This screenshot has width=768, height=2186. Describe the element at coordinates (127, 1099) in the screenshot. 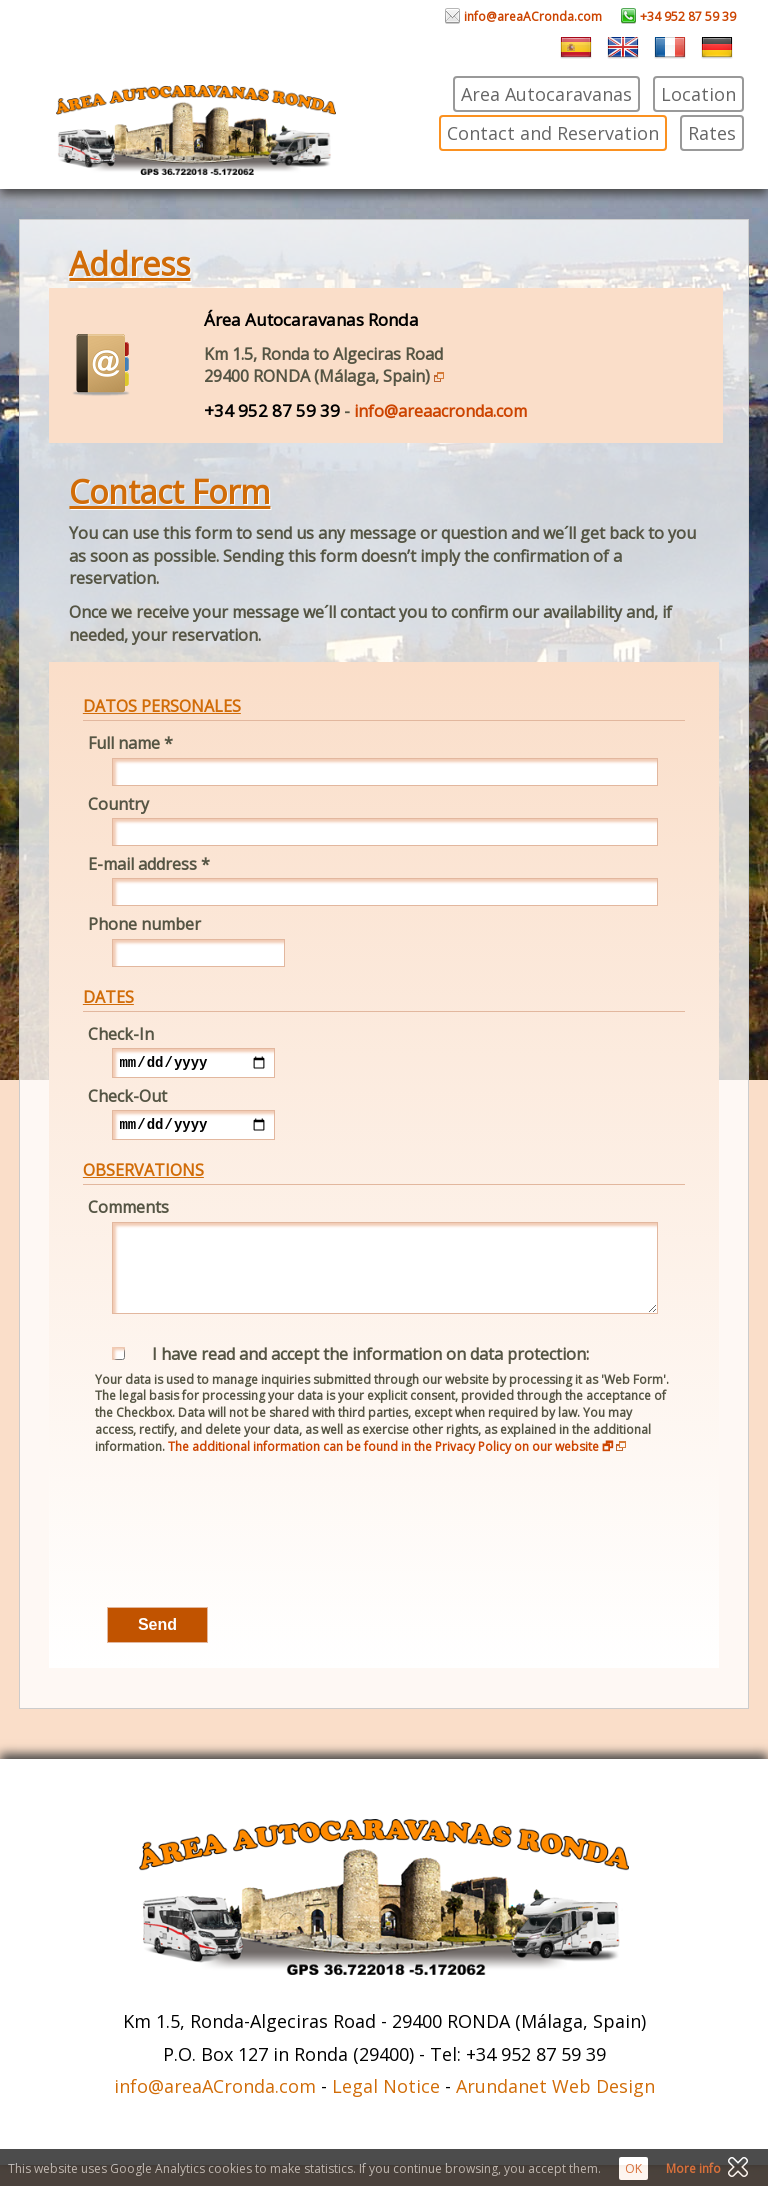

I see `Check-Out` at that location.